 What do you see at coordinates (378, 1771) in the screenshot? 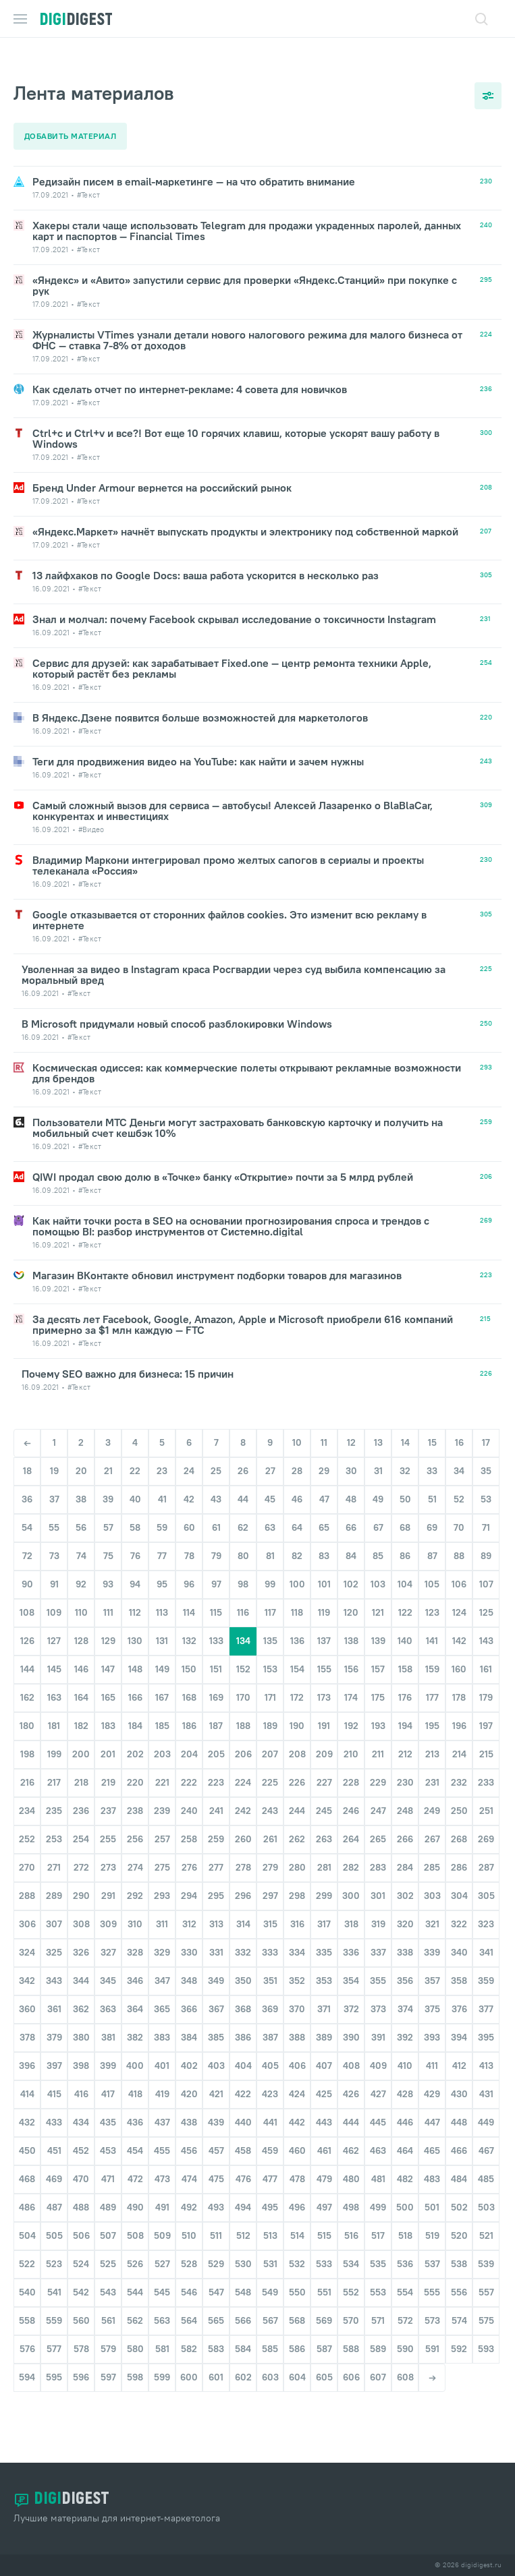
I see `211` at bounding box center [378, 1771].